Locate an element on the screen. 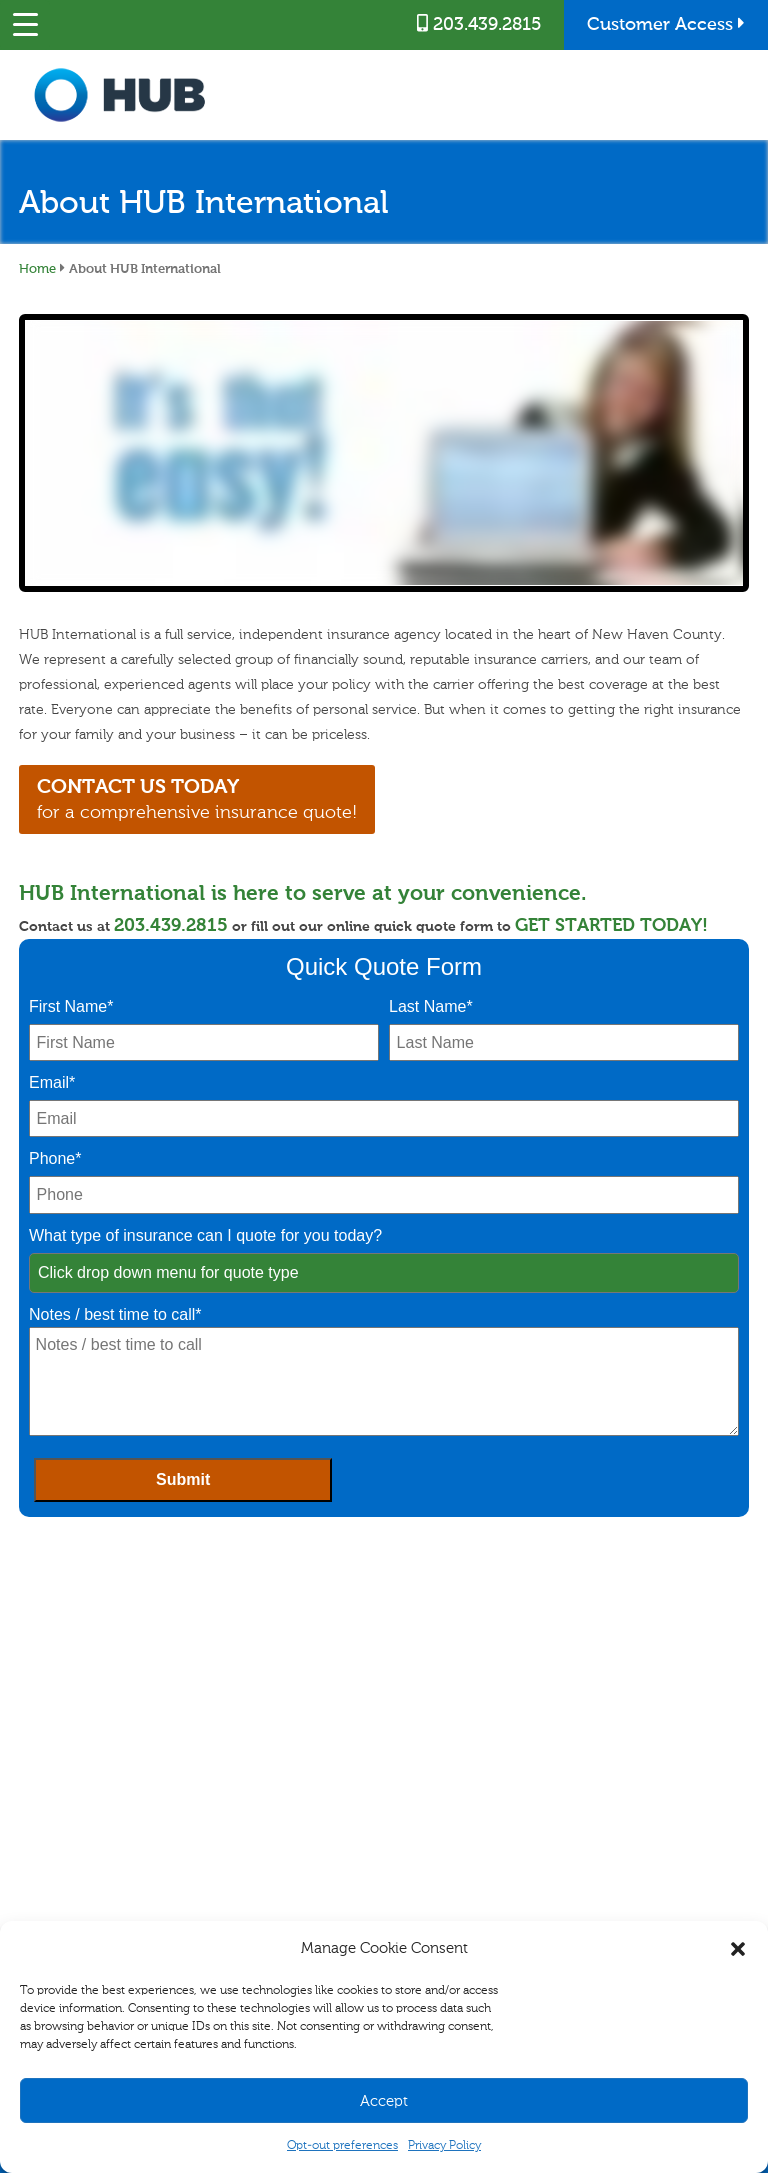  Customer Access is located at coordinates (666, 24).